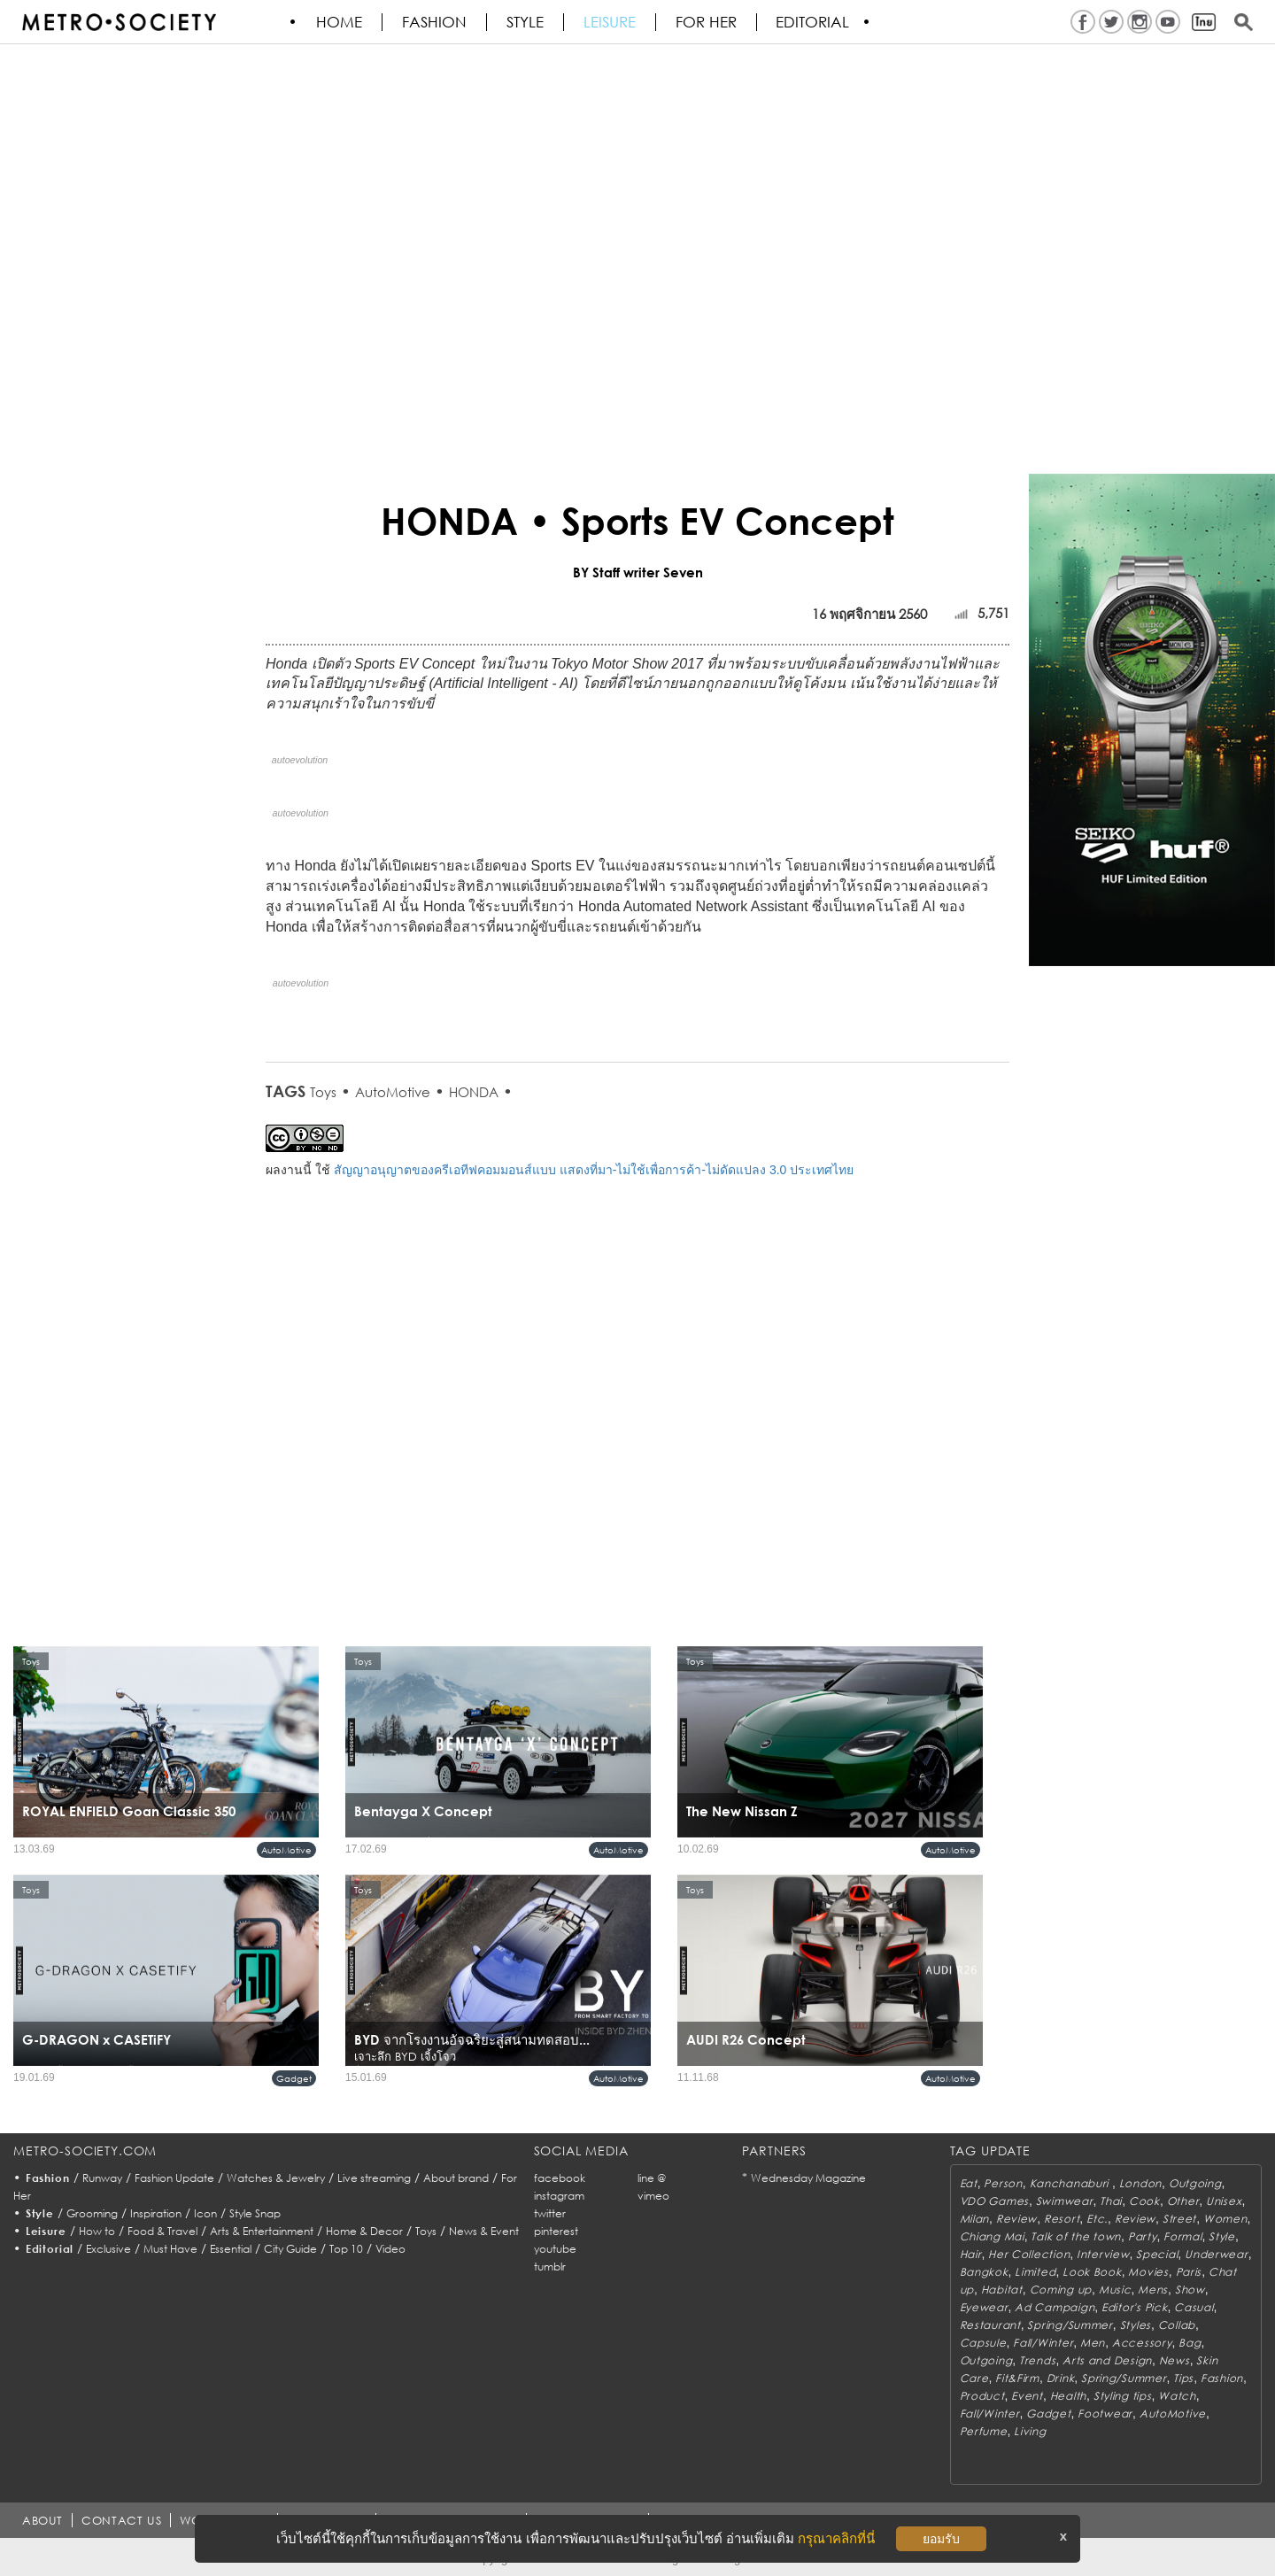 The height and width of the screenshot is (2576, 1275). What do you see at coordinates (1068, 2395) in the screenshot?
I see `Health` at bounding box center [1068, 2395].